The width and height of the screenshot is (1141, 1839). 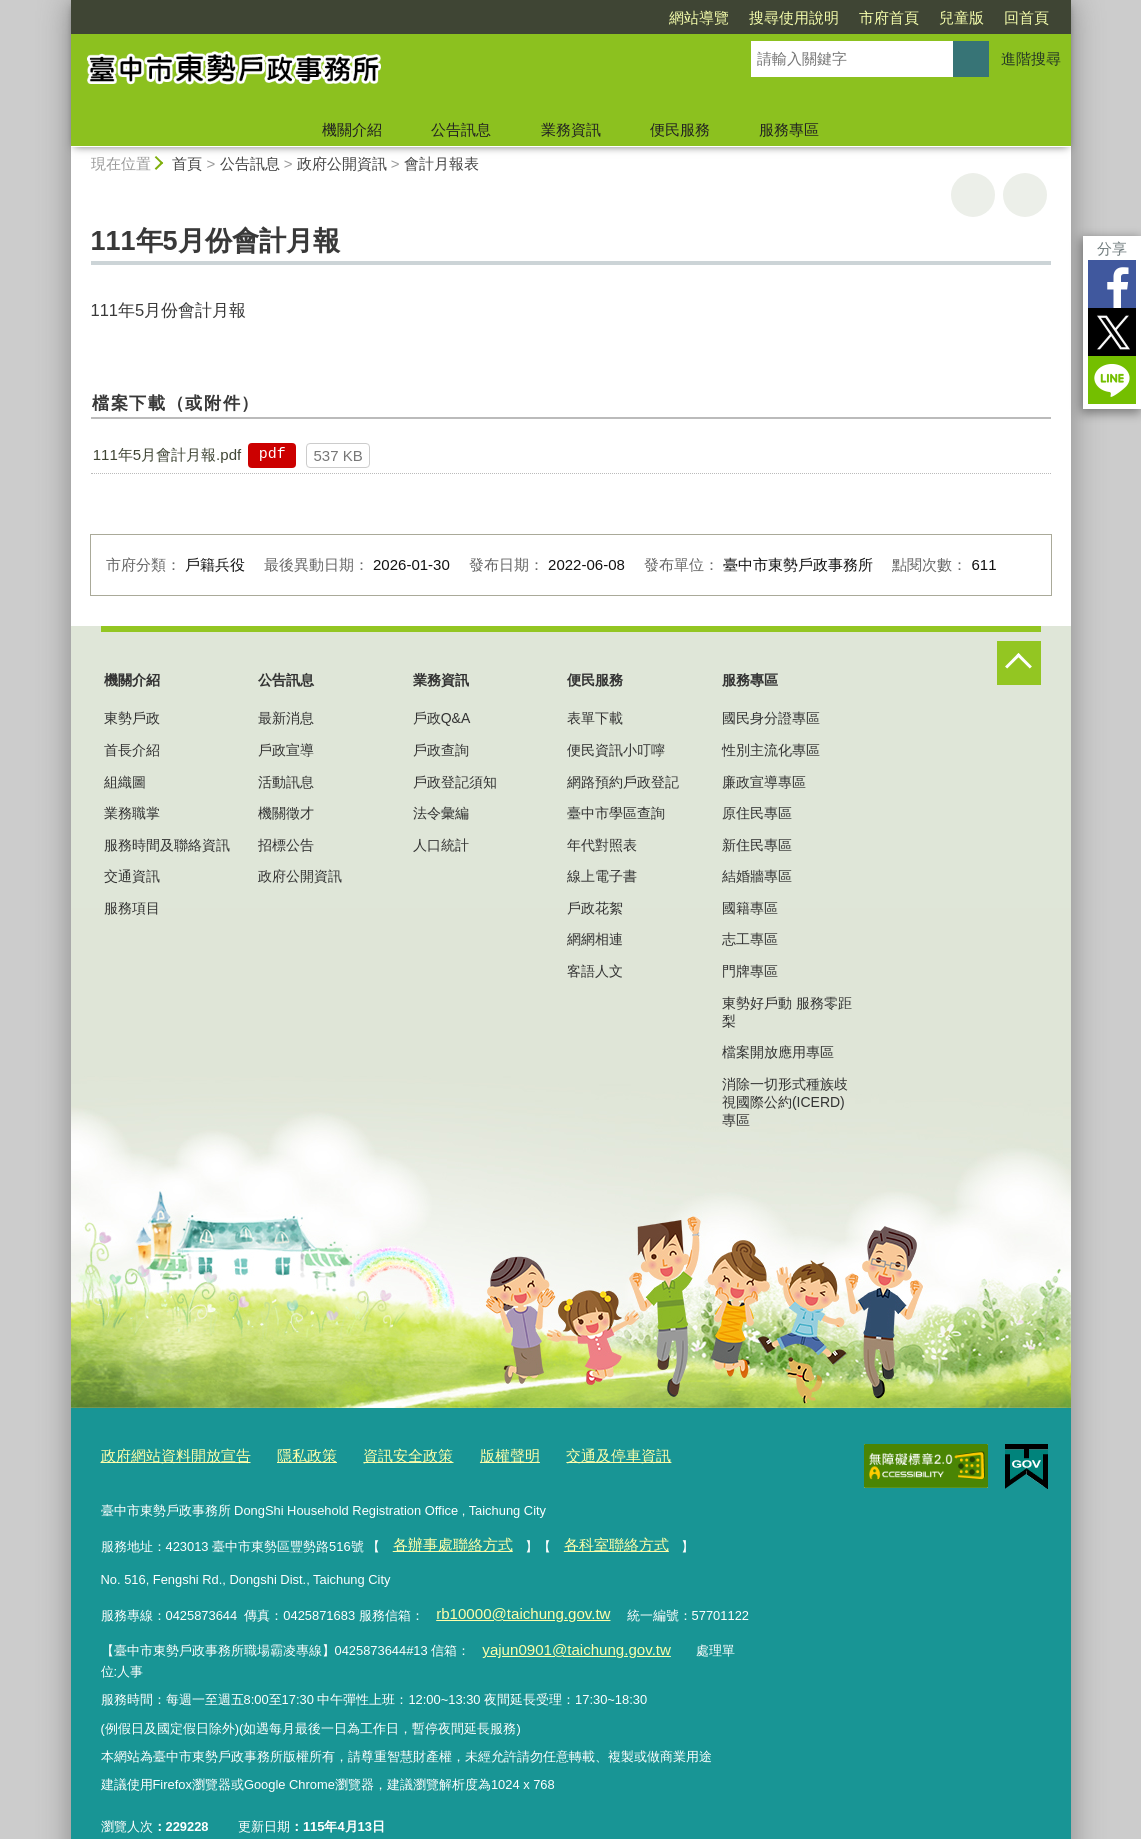 What do you see at coordinates (1112, 248) in the screenshot?
I see `分享 [分享到社群平台]` at bounding box center [1112, 248].